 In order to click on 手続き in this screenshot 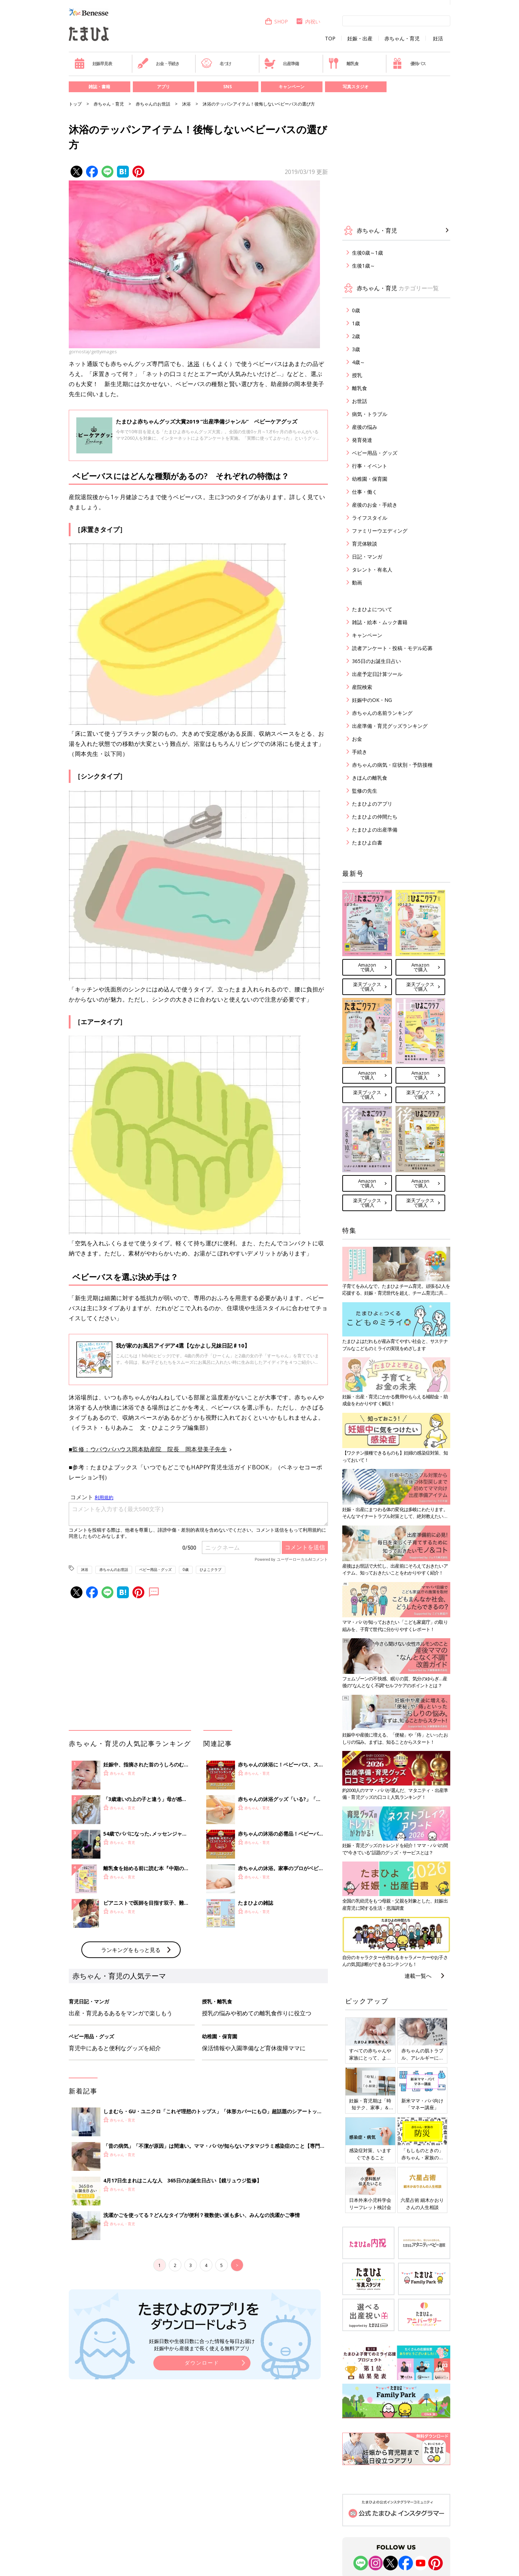, I will do `click(359, 751)`.